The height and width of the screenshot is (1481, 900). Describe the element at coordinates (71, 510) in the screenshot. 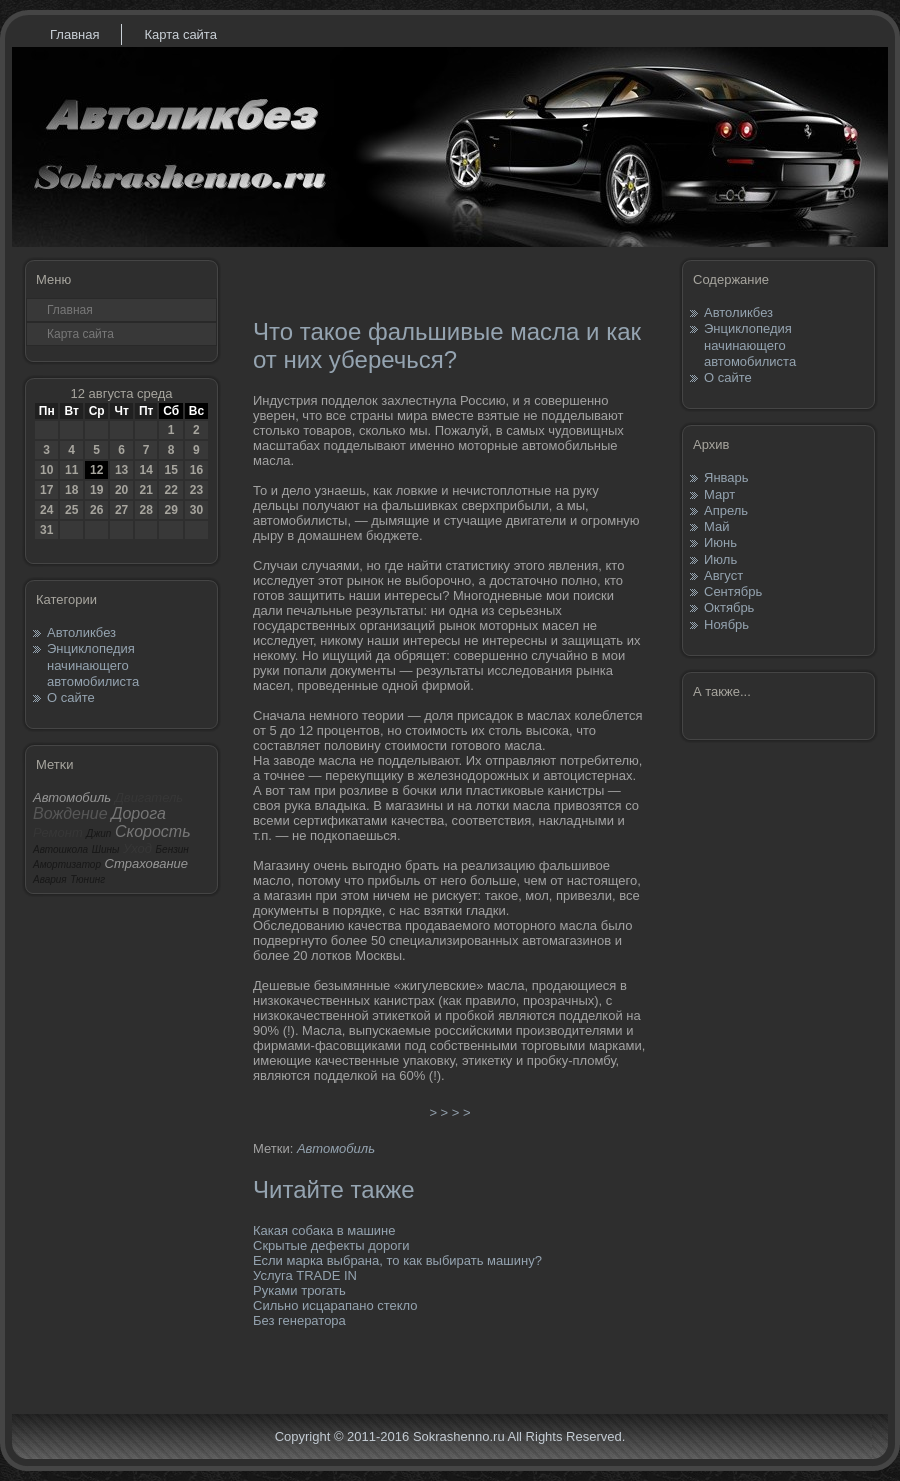

I see `25` at that location.